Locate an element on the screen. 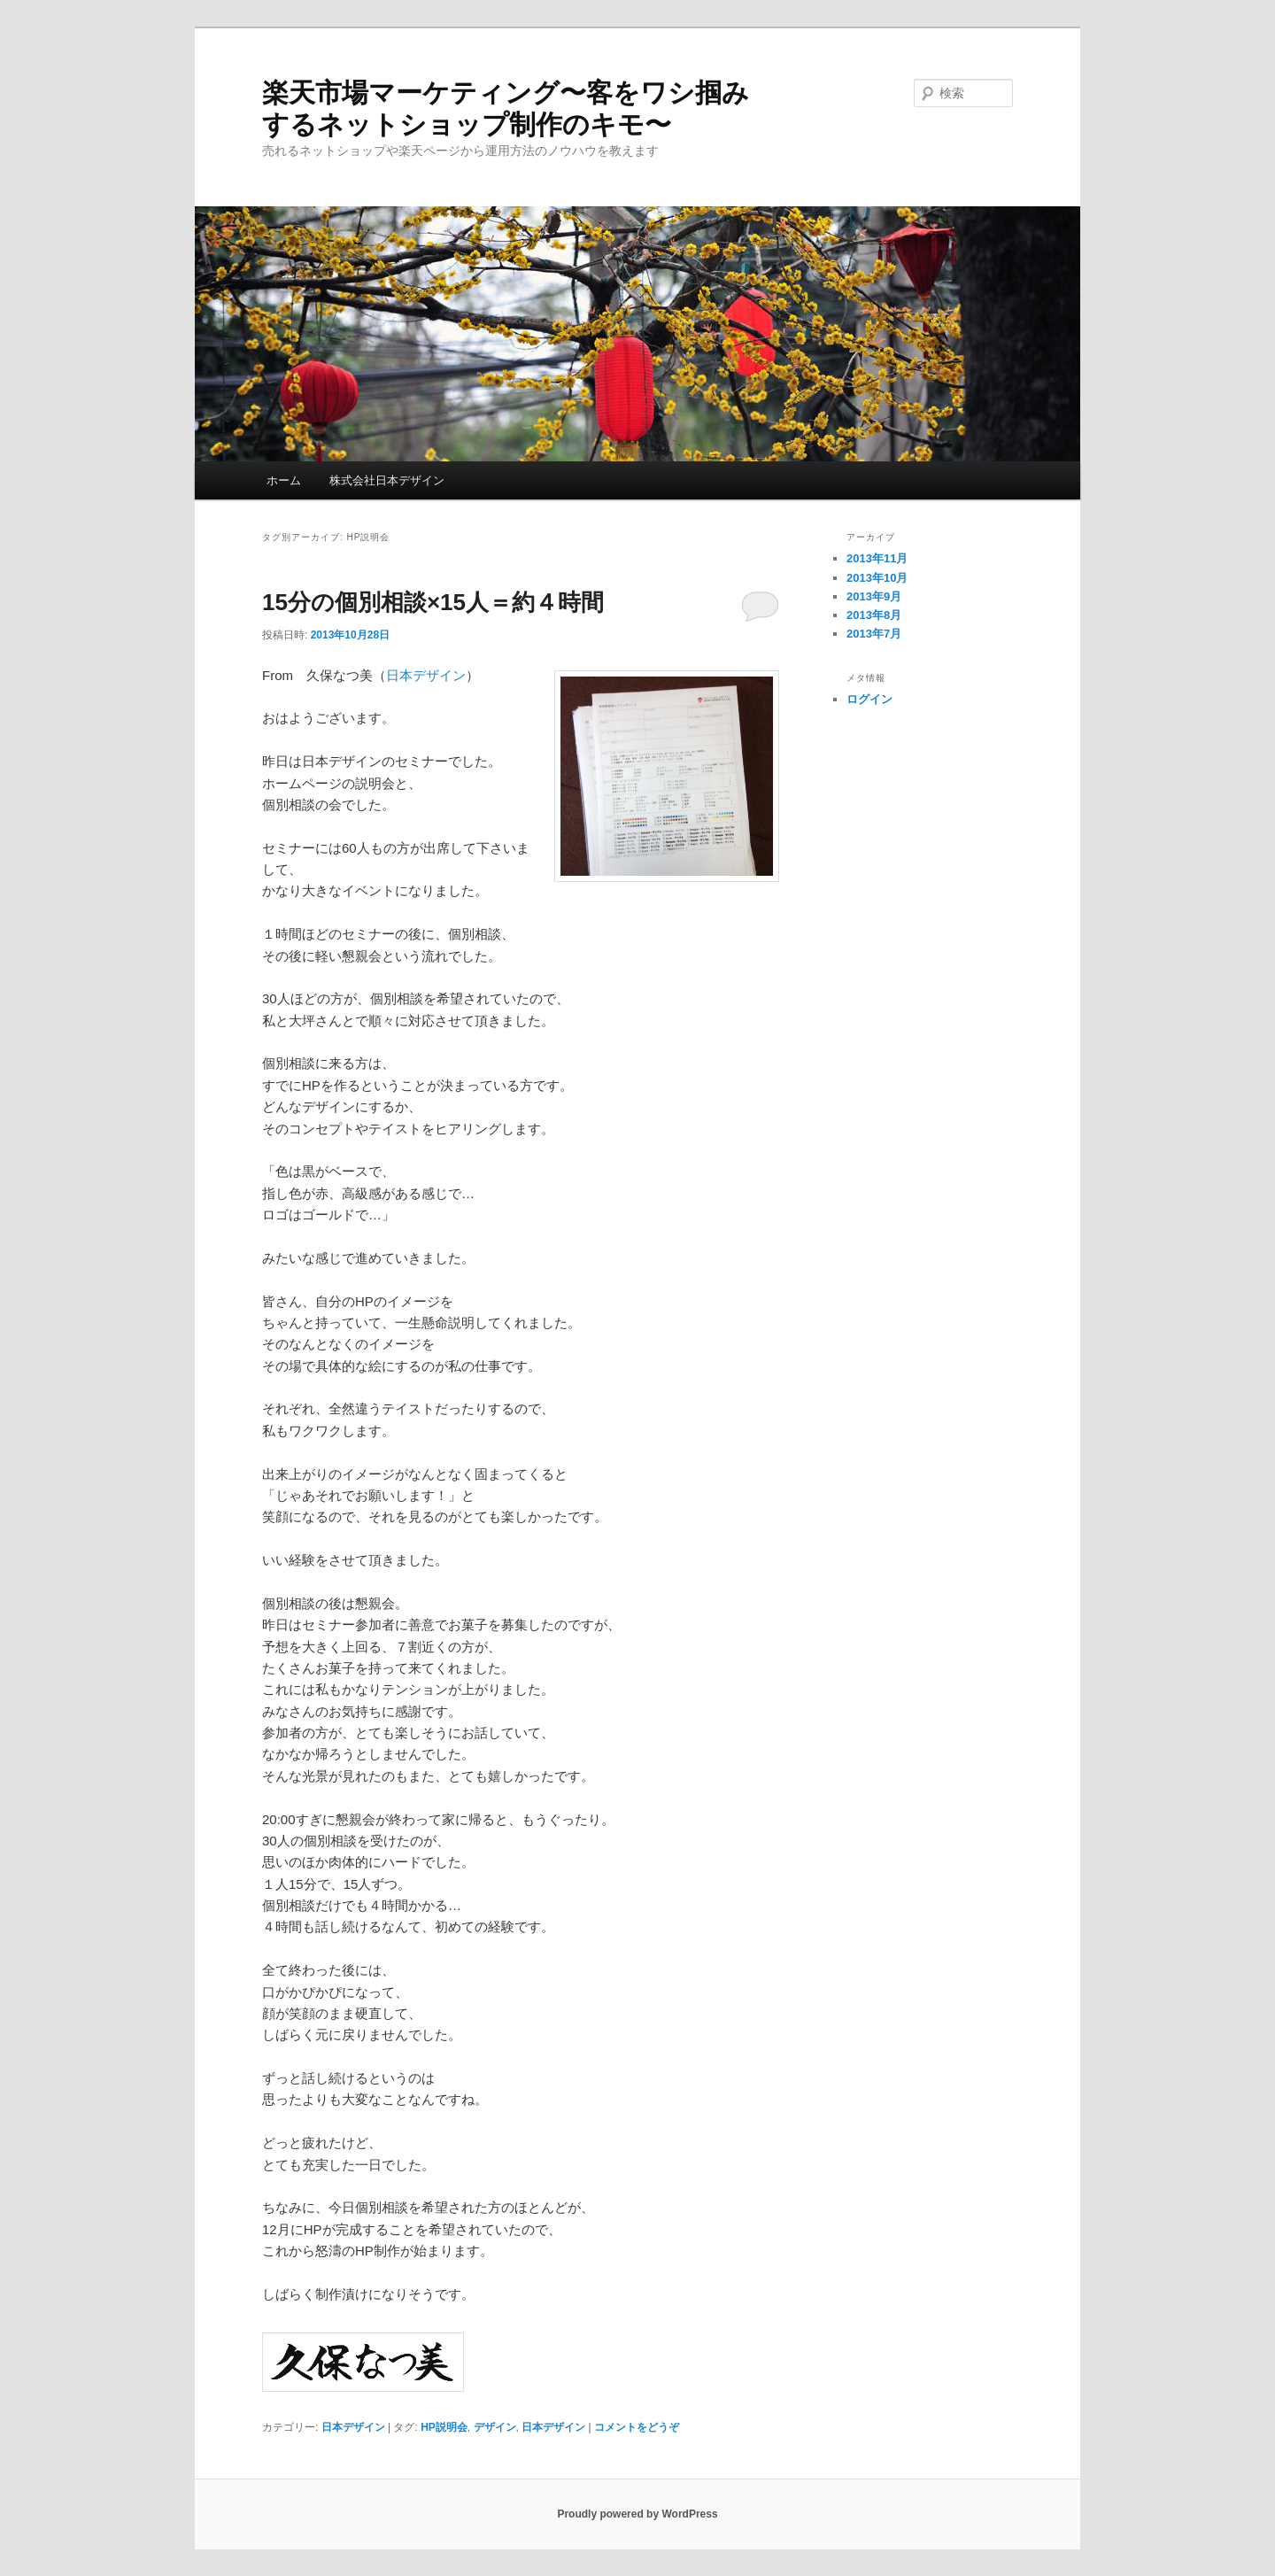 The image size is (1275, 2576). ログイン is located at coordinates (869, 699).